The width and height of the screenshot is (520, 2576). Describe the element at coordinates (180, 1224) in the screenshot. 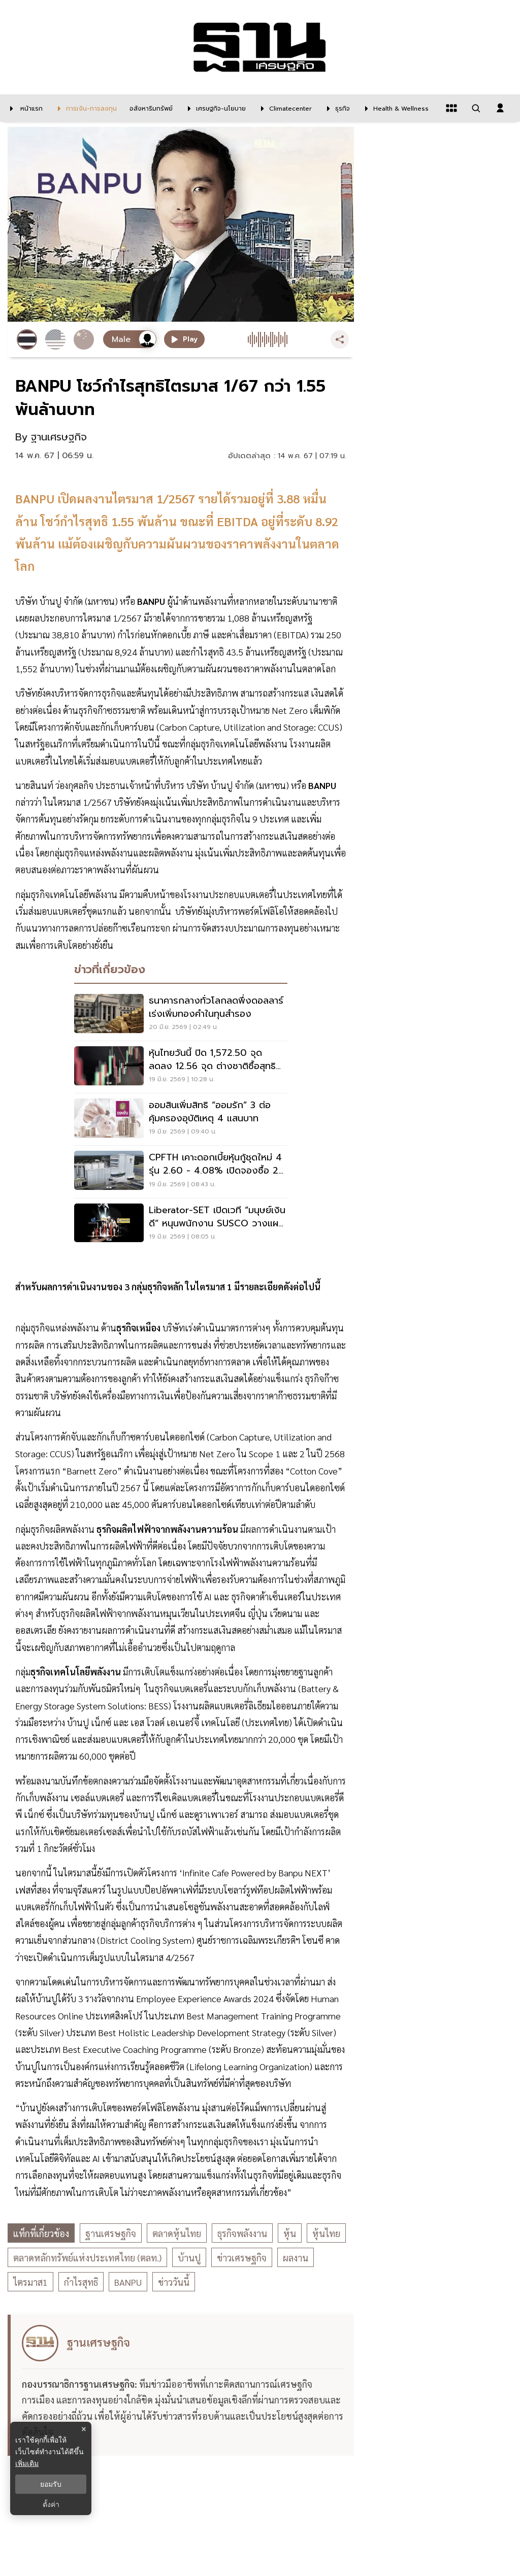

I see `[Liberator-SET เปิดเวที “มนุษย์เงินดี” หนุนพนักงาน SUSCO วางแผนการเงิน]` at that location.